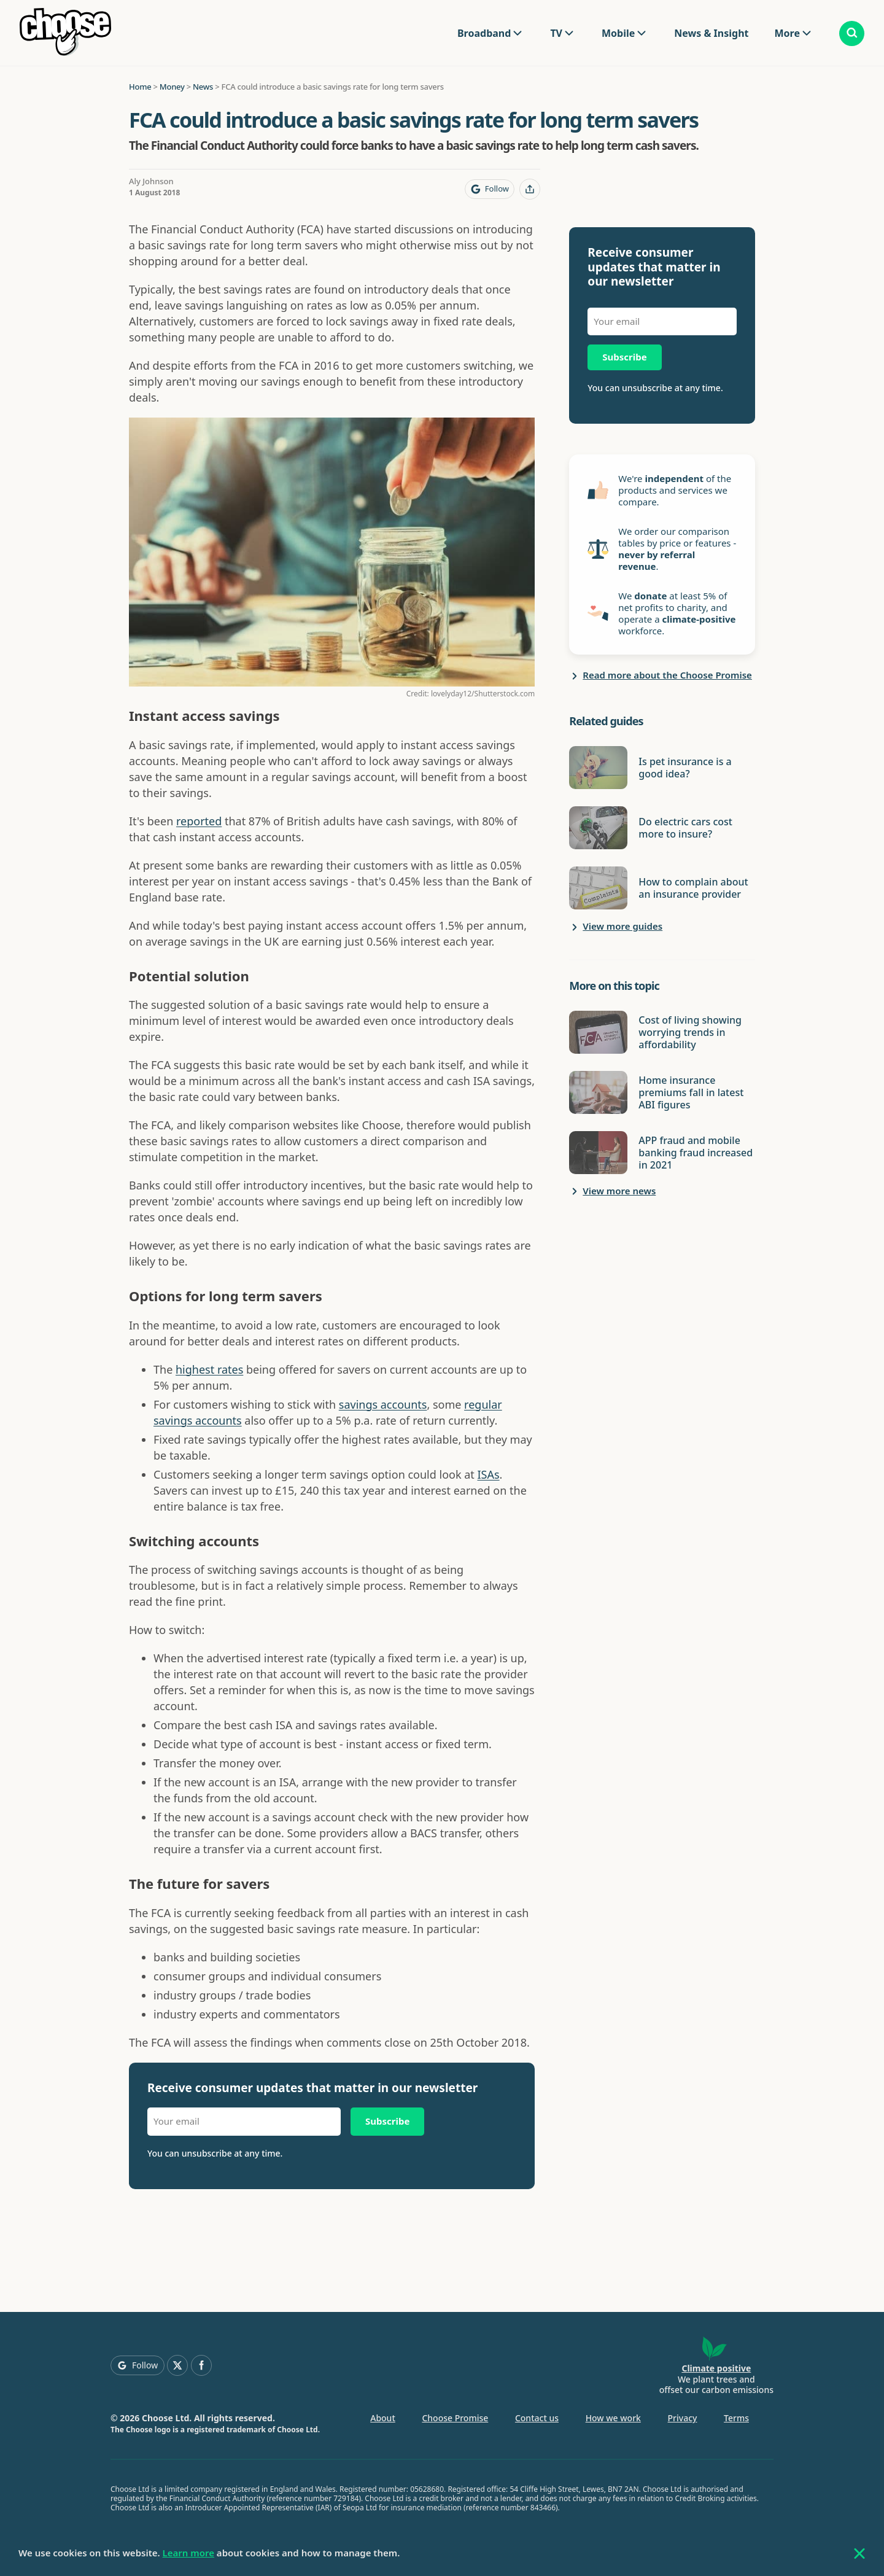 The width and height of the screenshot is (884, 2576). I want to click on About, so click(382, 2418).